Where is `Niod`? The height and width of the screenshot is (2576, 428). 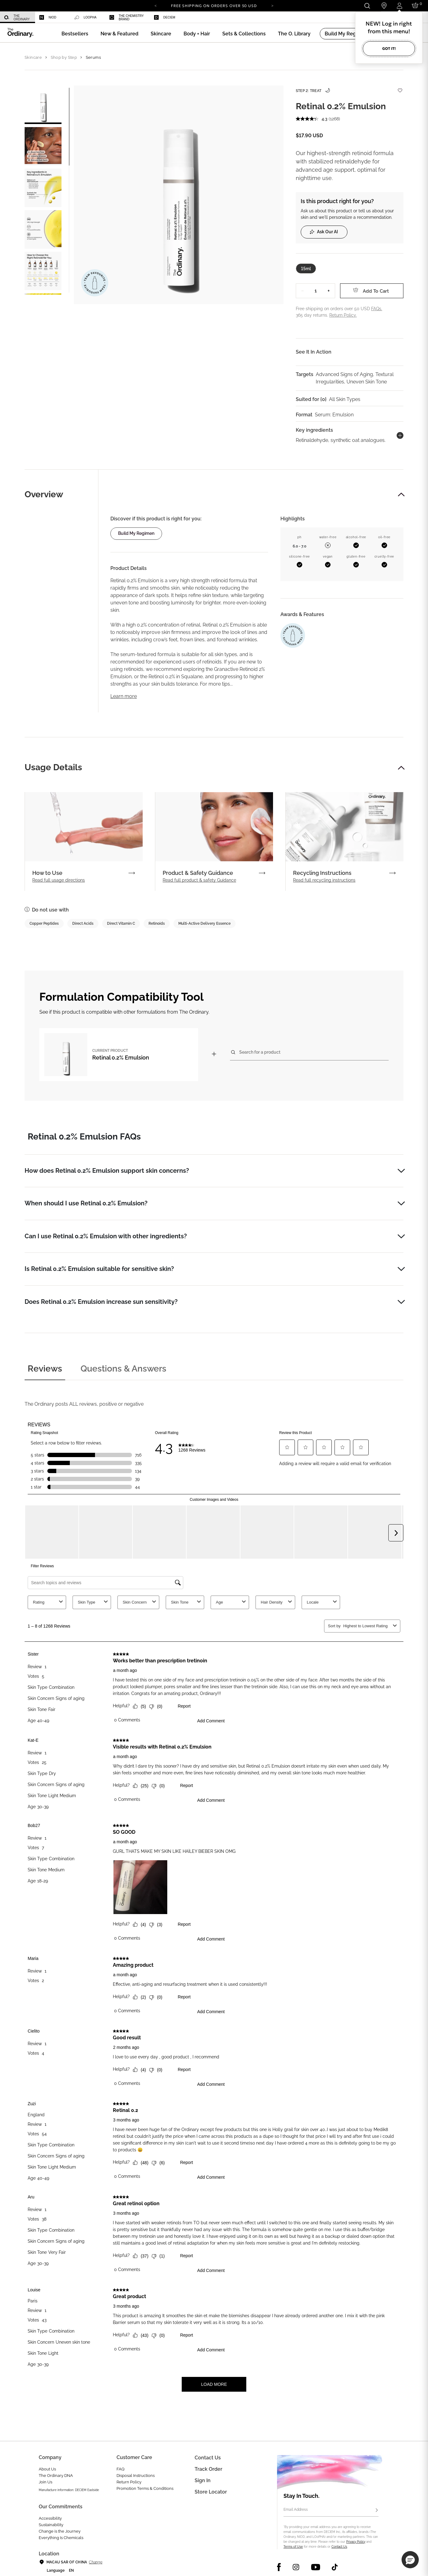 Niod is located at coordinates (47, 17).